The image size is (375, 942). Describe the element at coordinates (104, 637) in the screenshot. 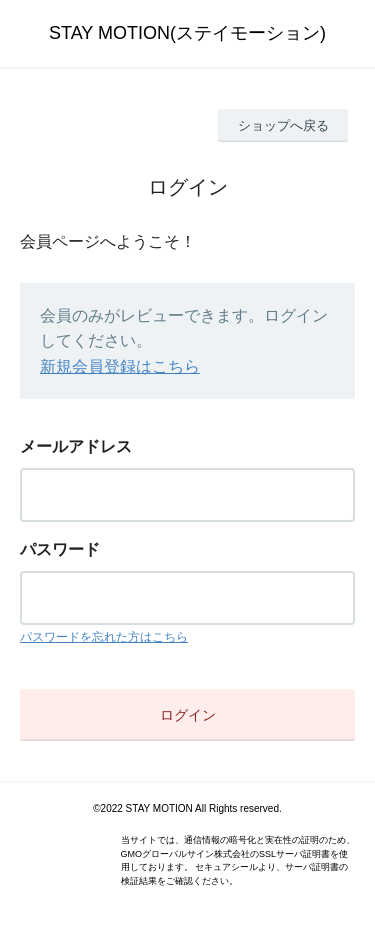

I see `パスワードを忘れた方はこちら` at that location.